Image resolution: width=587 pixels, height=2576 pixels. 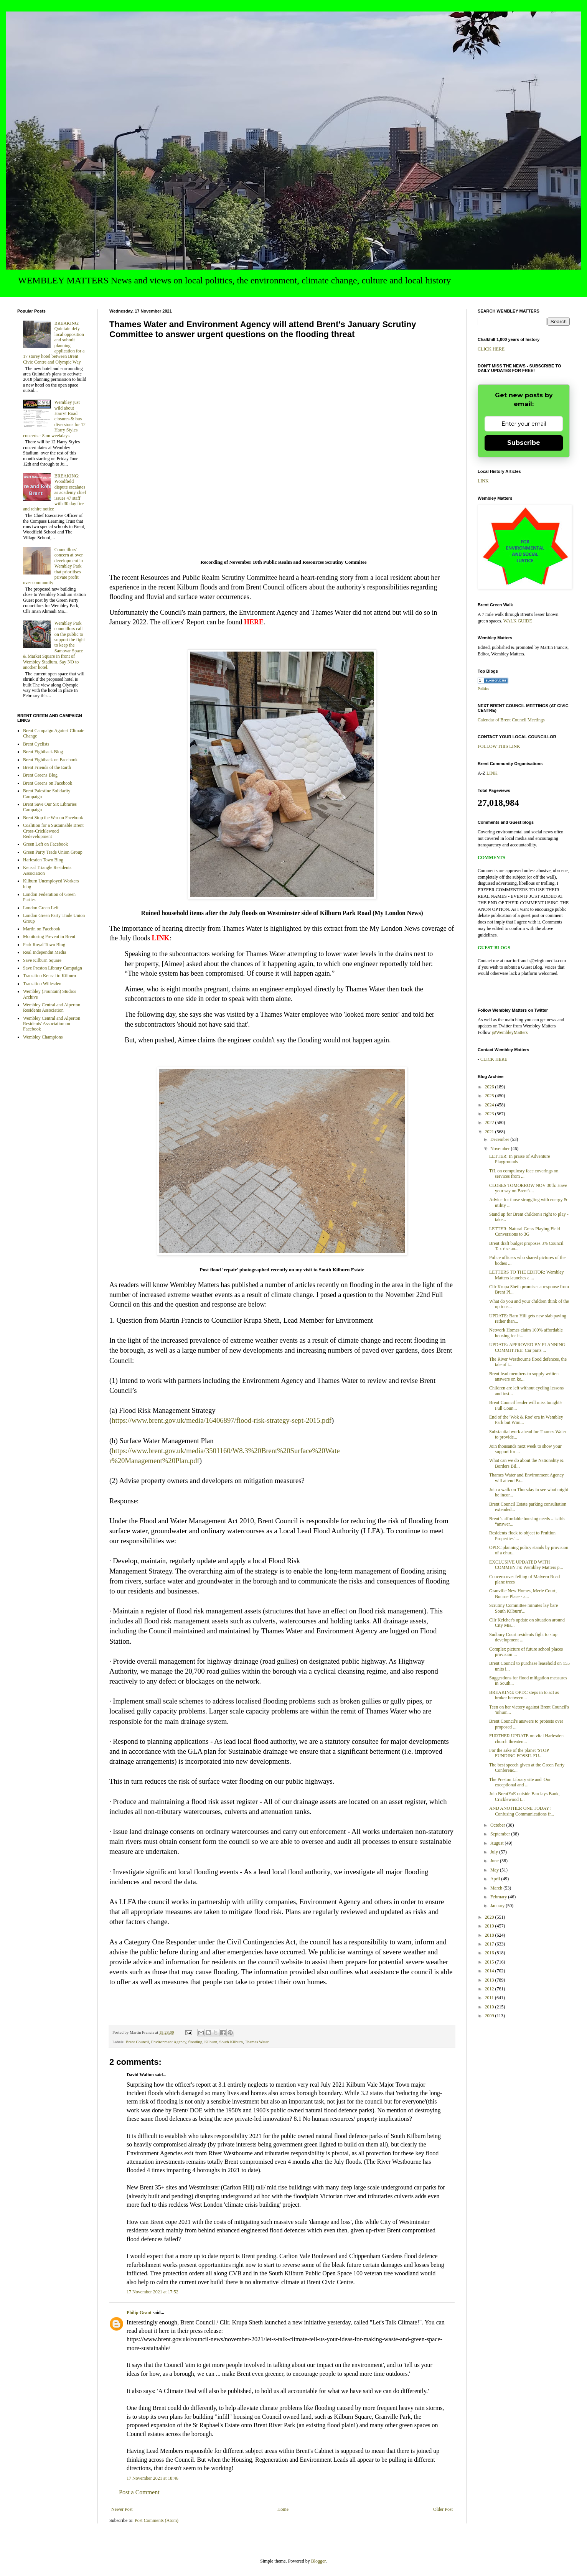 I want to click on Monitoring Prevent in Brent, so click(x=49, y=936).